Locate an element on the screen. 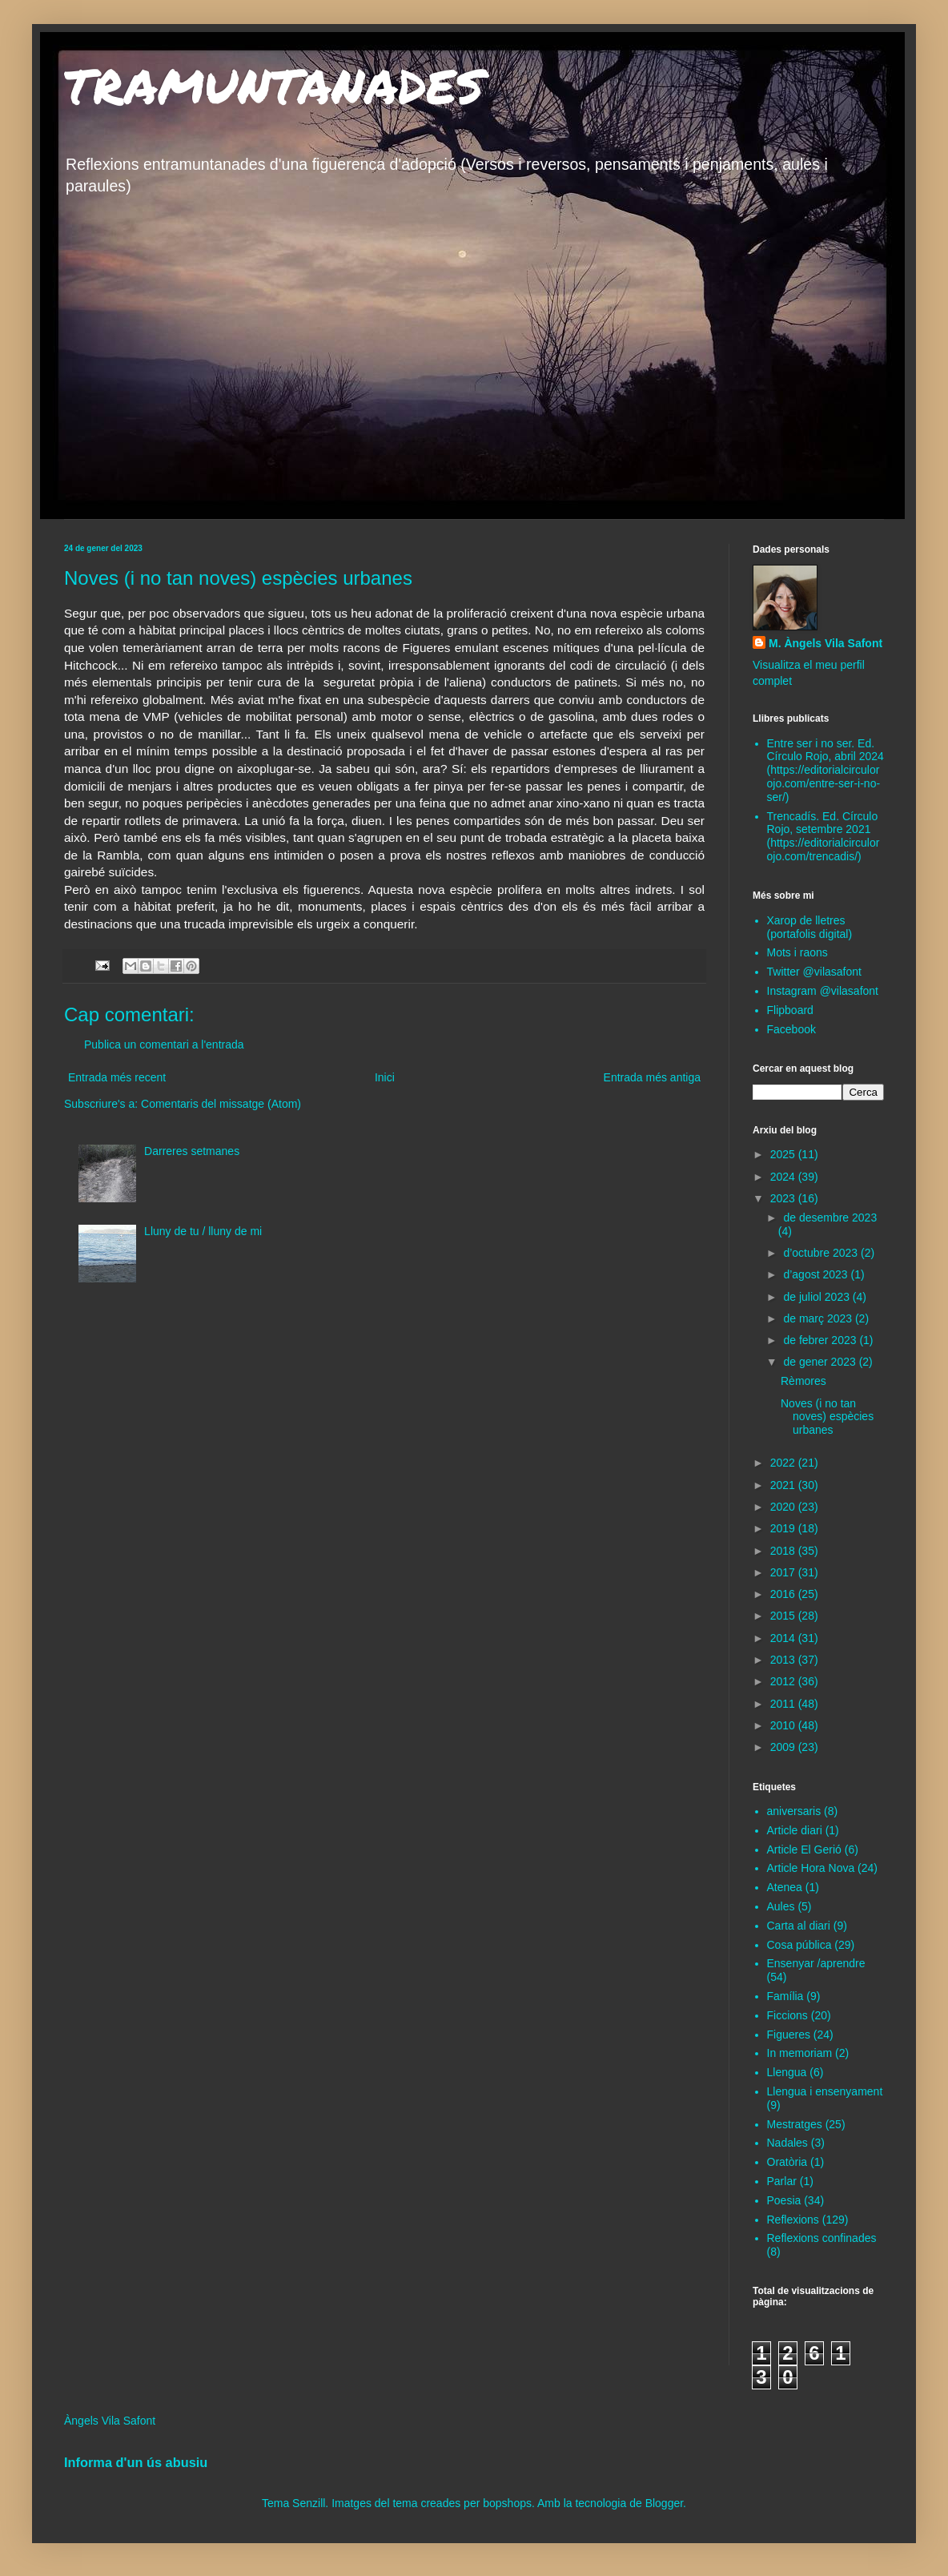  In memoriam is located at coordinates (800, 2053).